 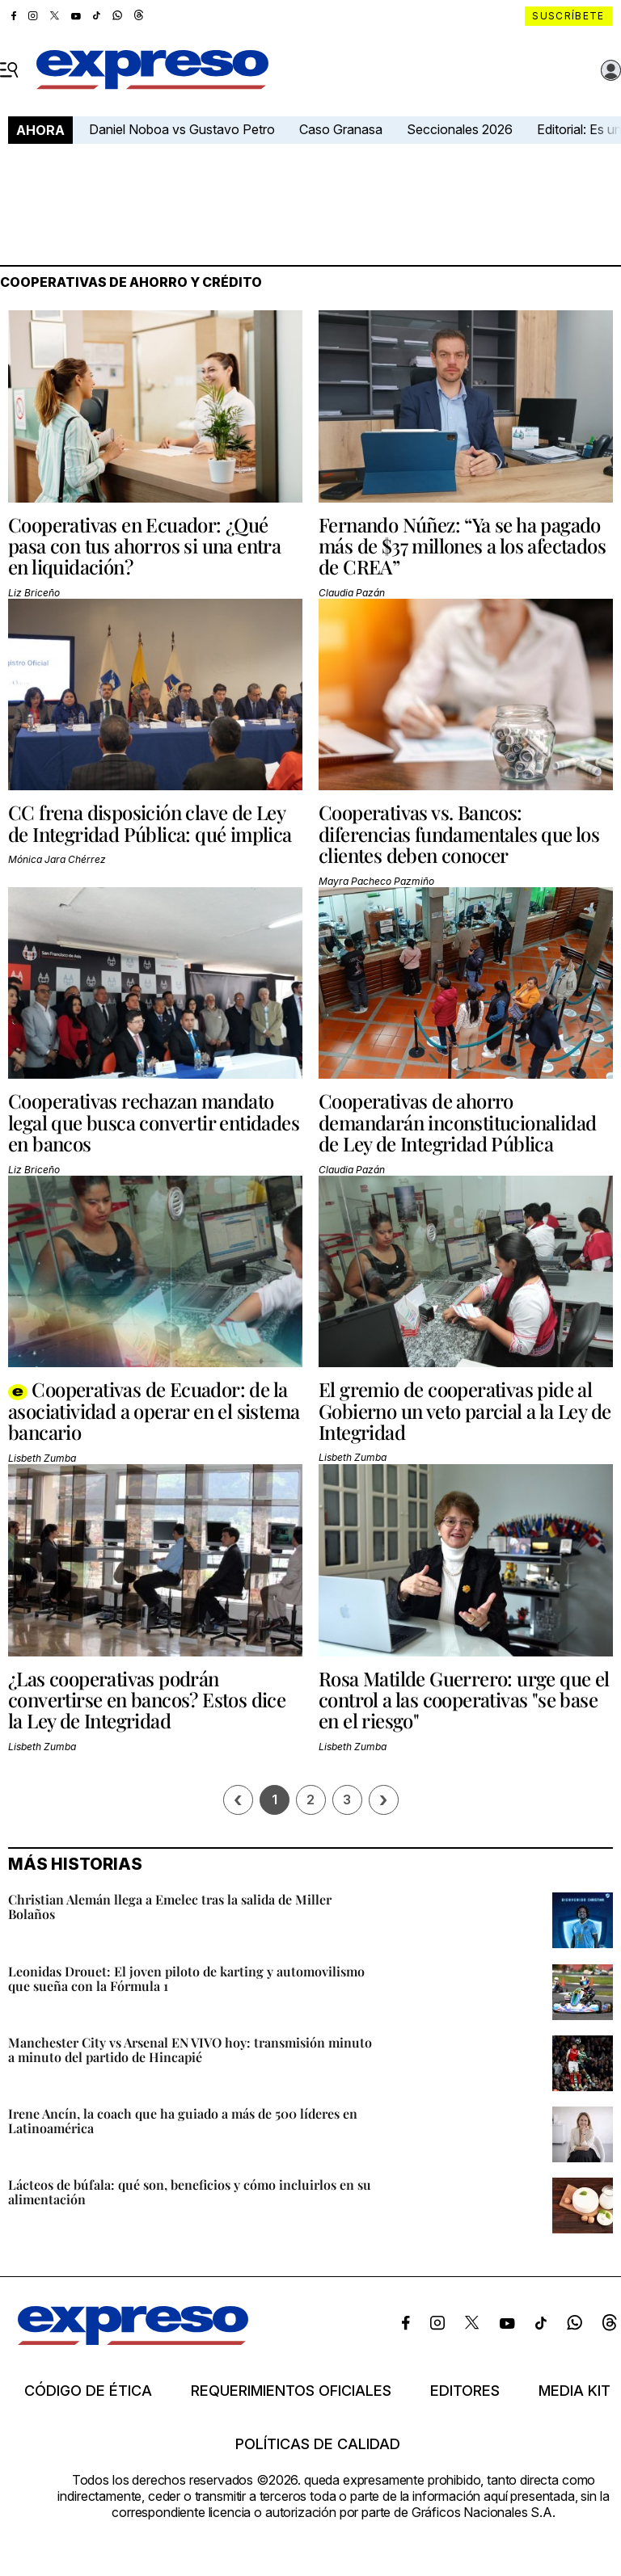 I want to click on ¿Las cooperativas podrán convertirse en bancos? Estos dice la Ley de Integridad, so click(x=146, y=1699).